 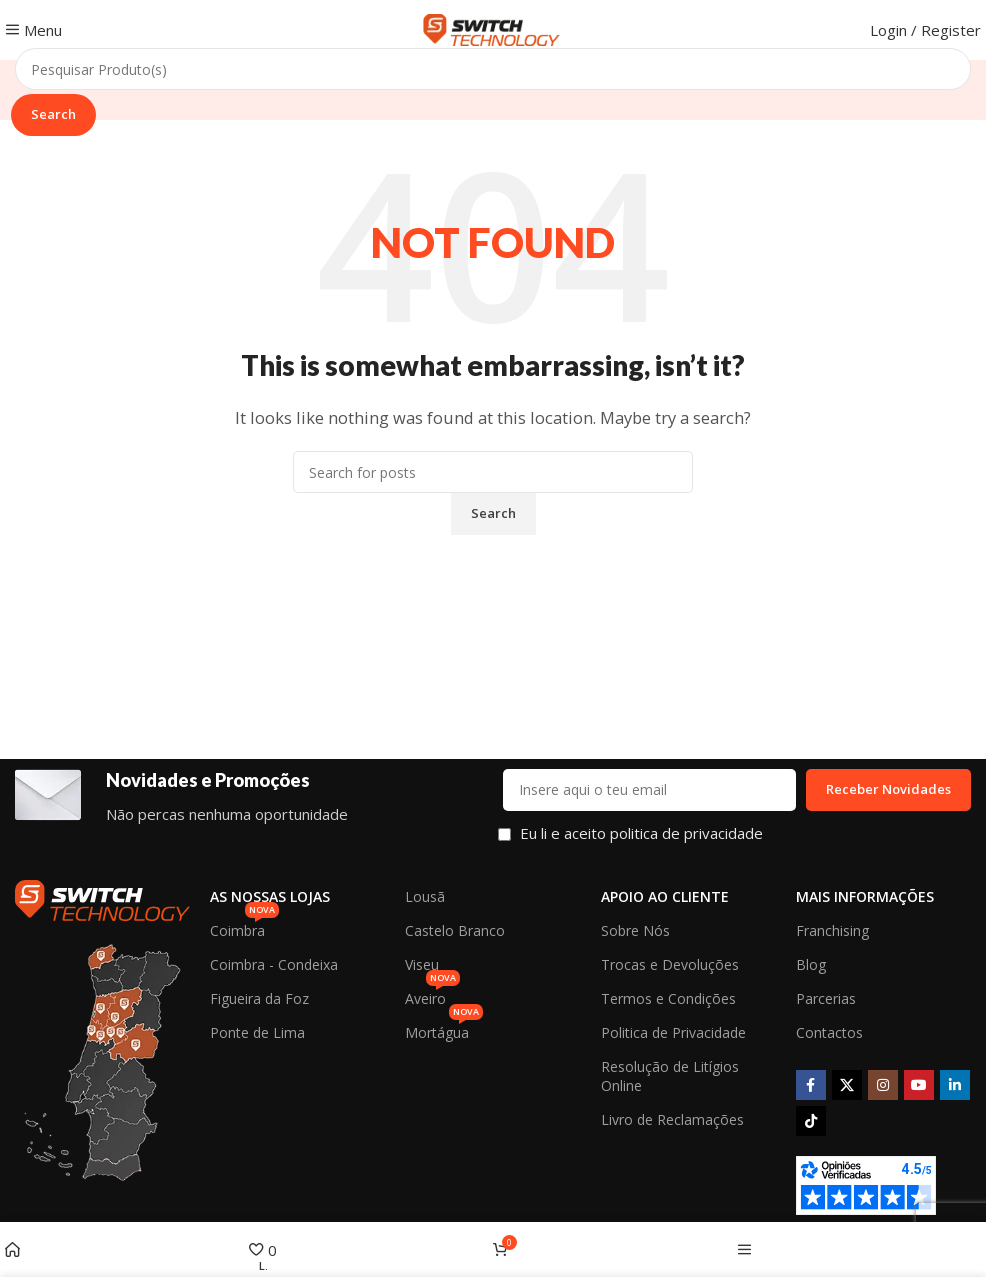 What do you see at coordinates (422, 964) in the screenshot?
I see `Viseu` at bounding box center [422, 964].